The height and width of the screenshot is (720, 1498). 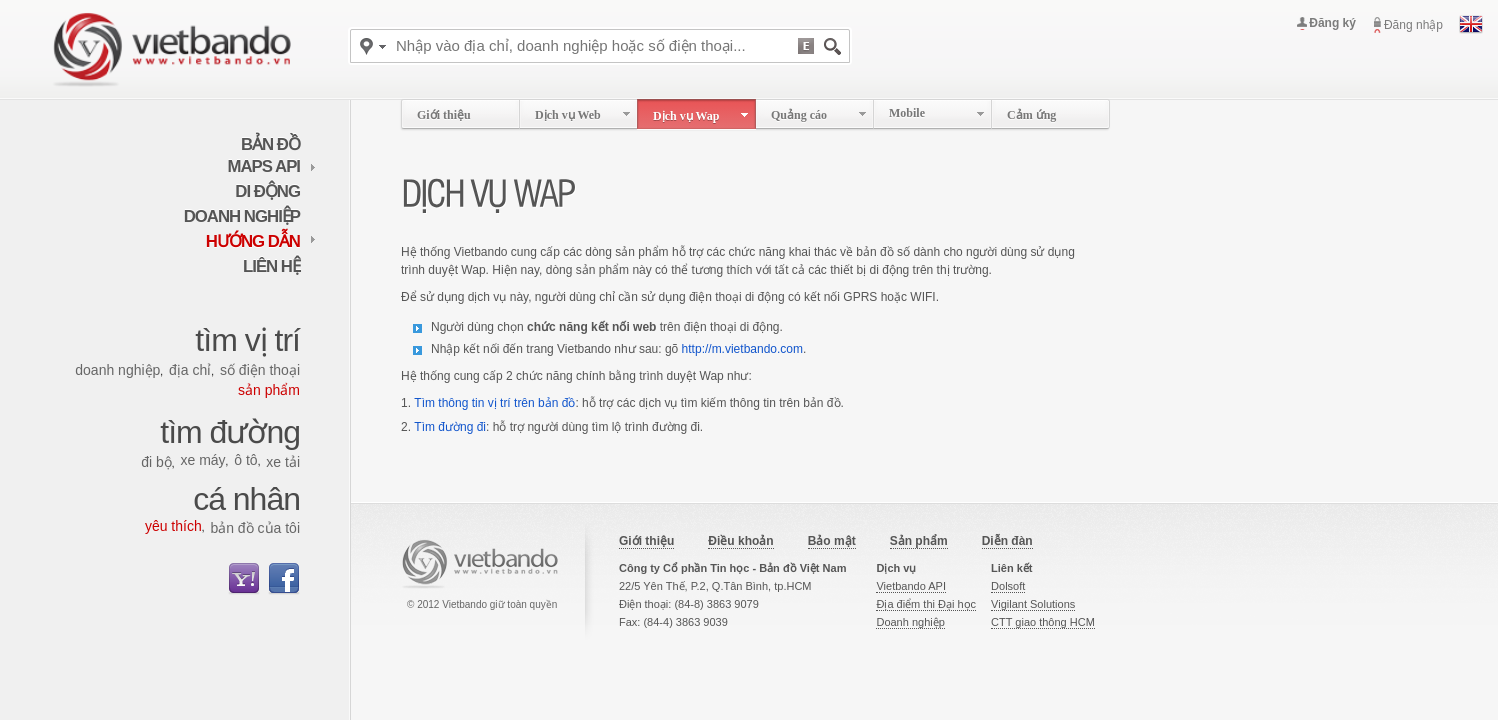 What do you see at coordinates (202, 460) in the screenshot?
I see `Xe máy` at bounding box center [202, 460].